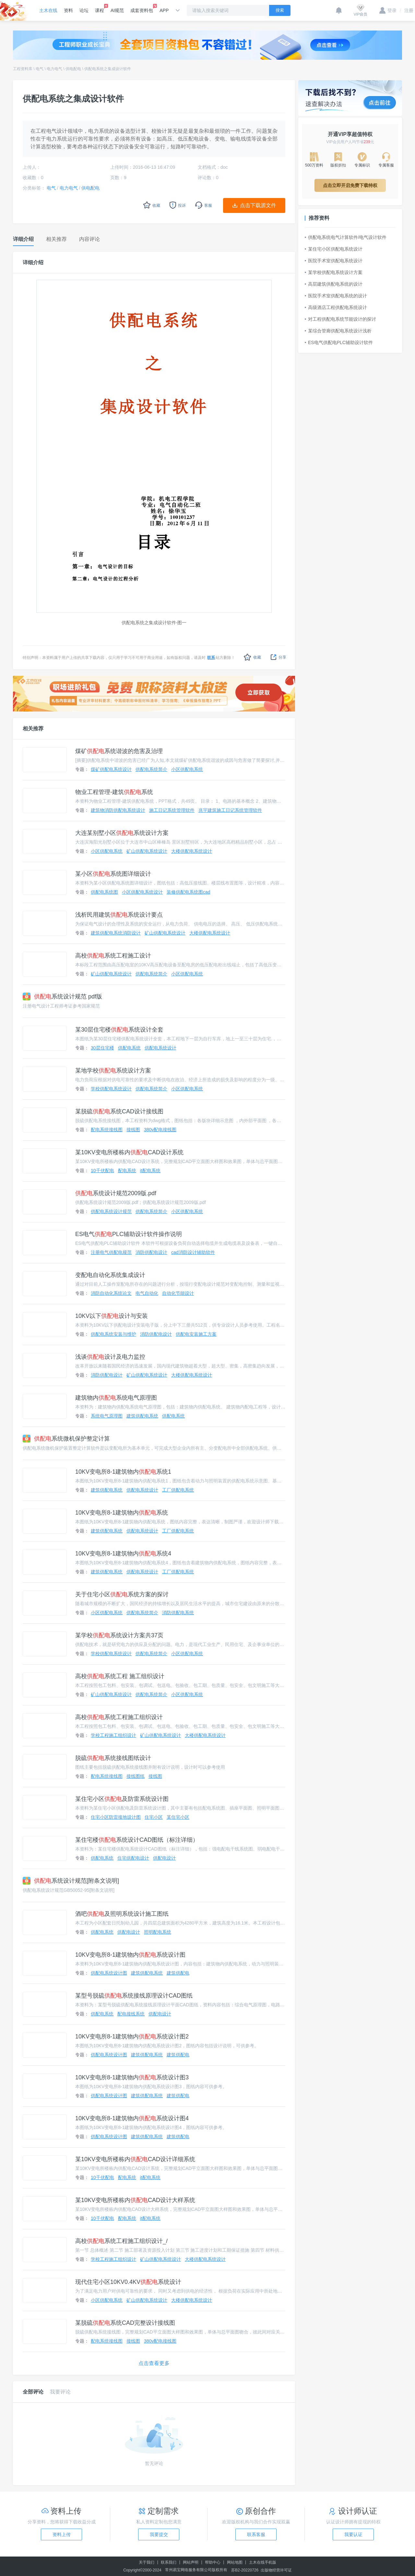 This screenshot has height=2576, width=415. Describe the element at coordinates (107, 1415) in the screenshot. I see `系统电气原理图` at that location.